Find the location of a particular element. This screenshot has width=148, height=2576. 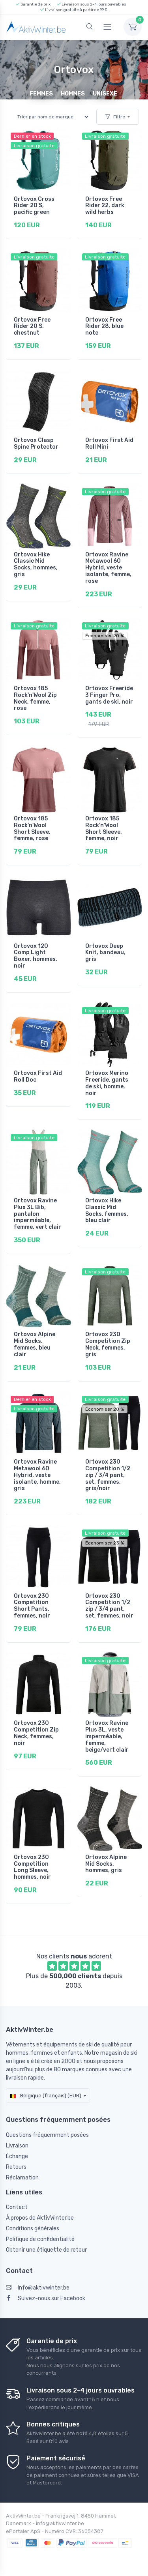

Ortovox 185 Rock'n'Wool Short Sleeve, femme, rose is located at coordinates (32, 828).